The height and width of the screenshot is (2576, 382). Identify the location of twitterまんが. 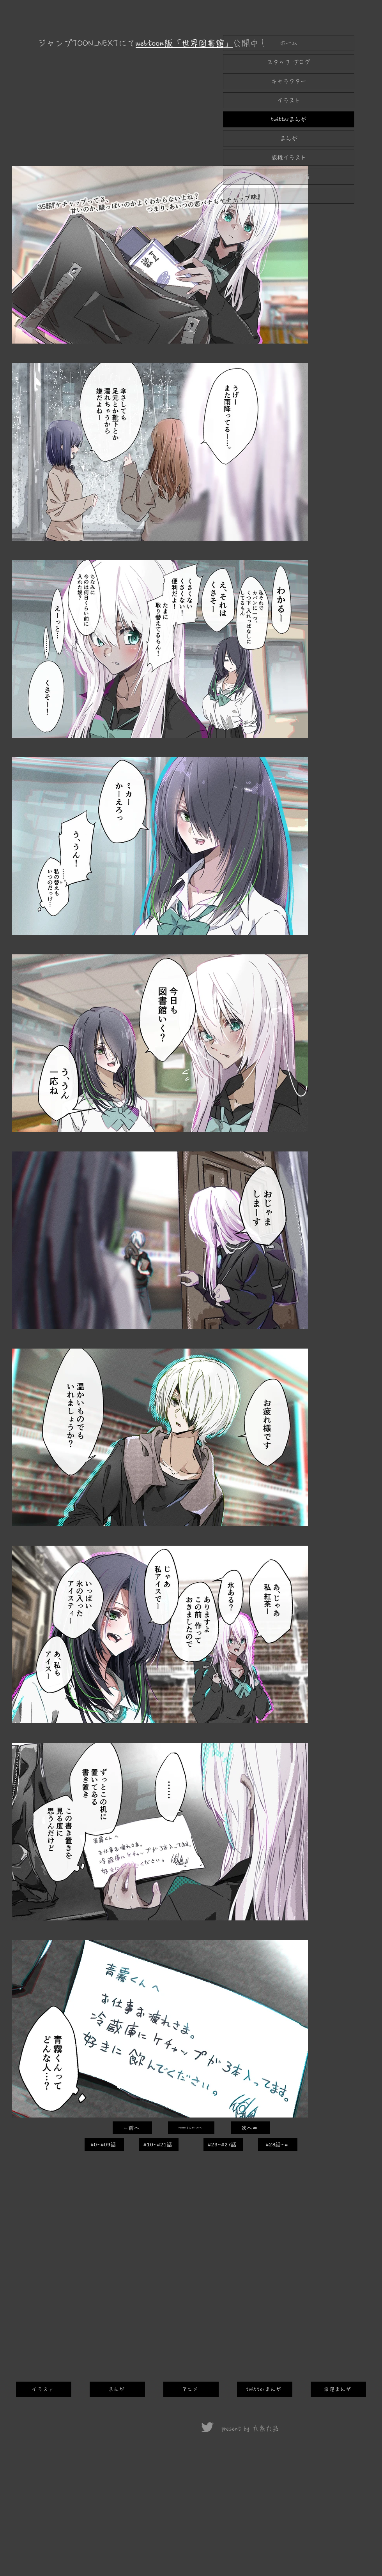
(288, 119).